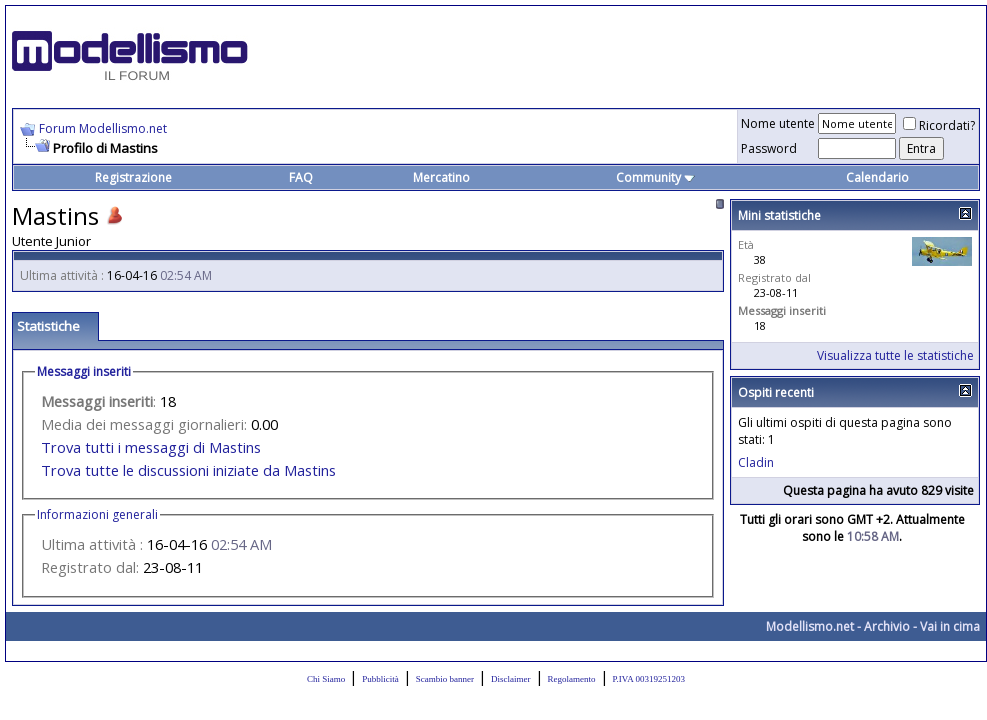 The image size is (987, 720). What do you see at coordinates (877, 177) in the screenshot?
I see `Calendario` at bounding box center [877, 177].